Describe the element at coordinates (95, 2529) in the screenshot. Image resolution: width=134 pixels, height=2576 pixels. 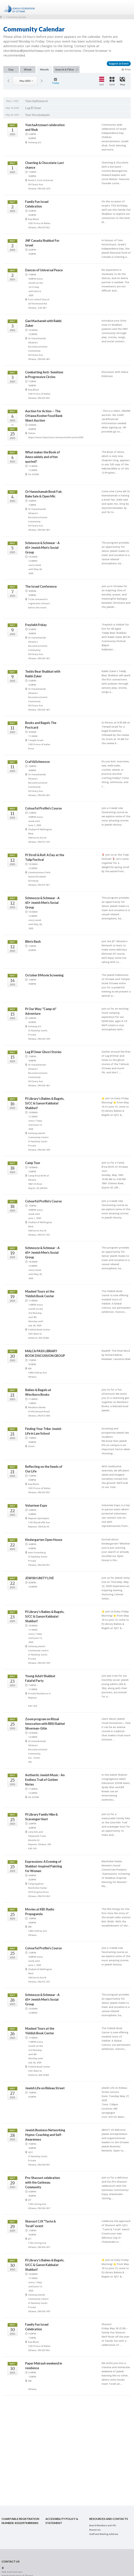
I see `Resources` at that location.